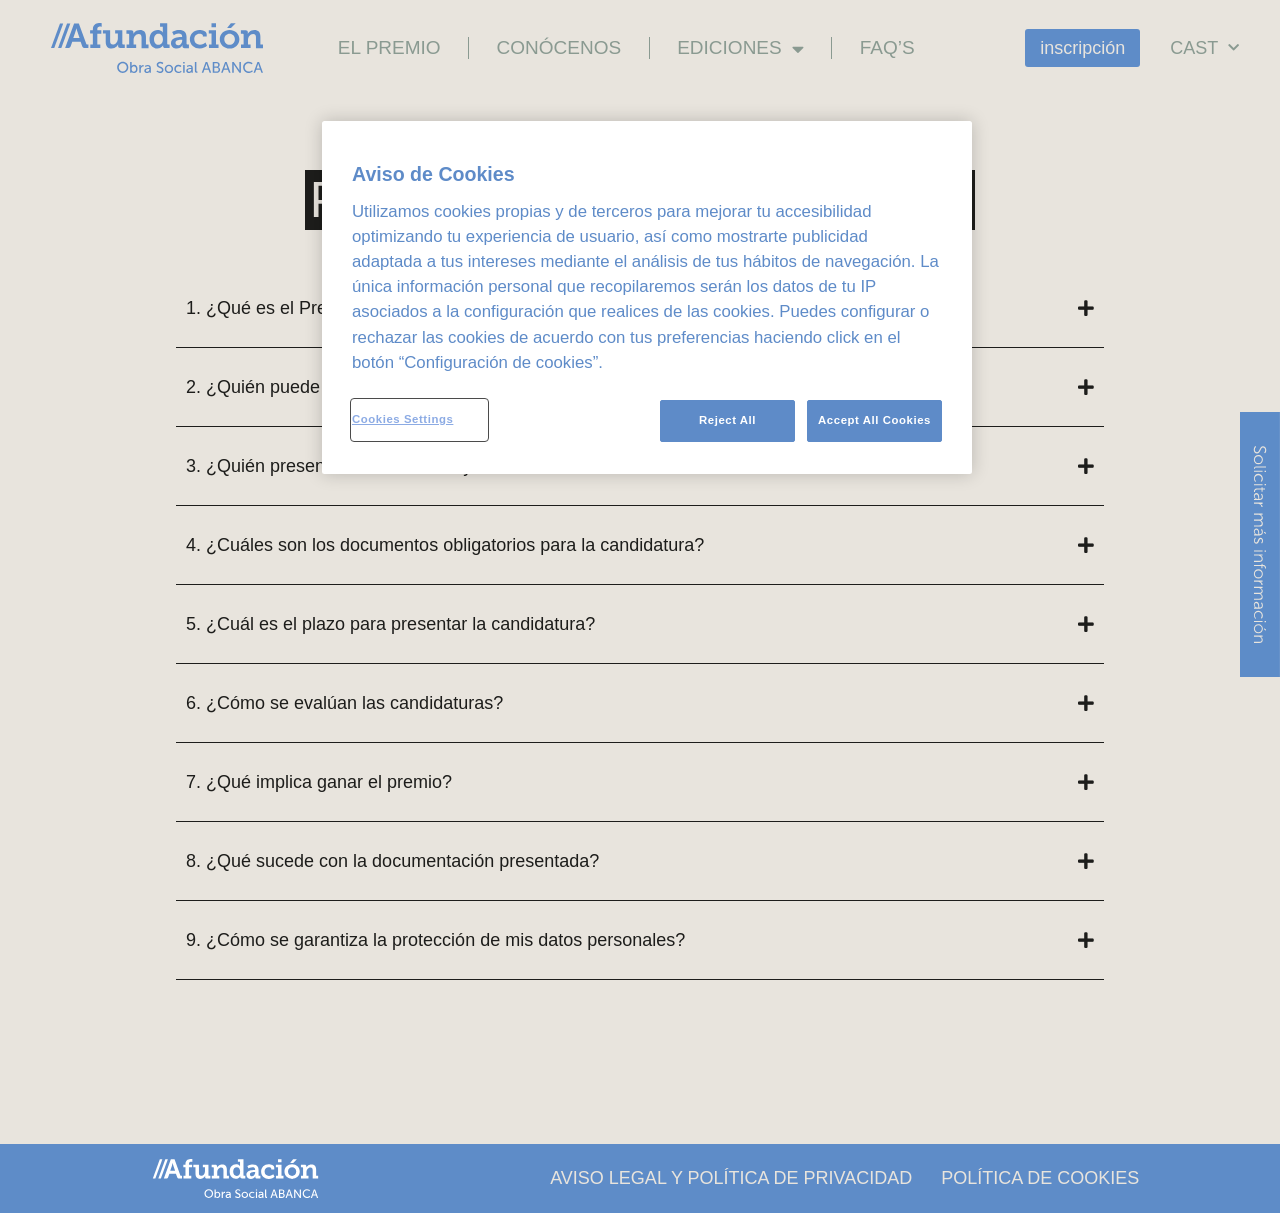 The width and height of the screenshot is (1280, 1213). I want to click on 8. ¿Qué sucede con la documentación presentada?, so click(392, 861).